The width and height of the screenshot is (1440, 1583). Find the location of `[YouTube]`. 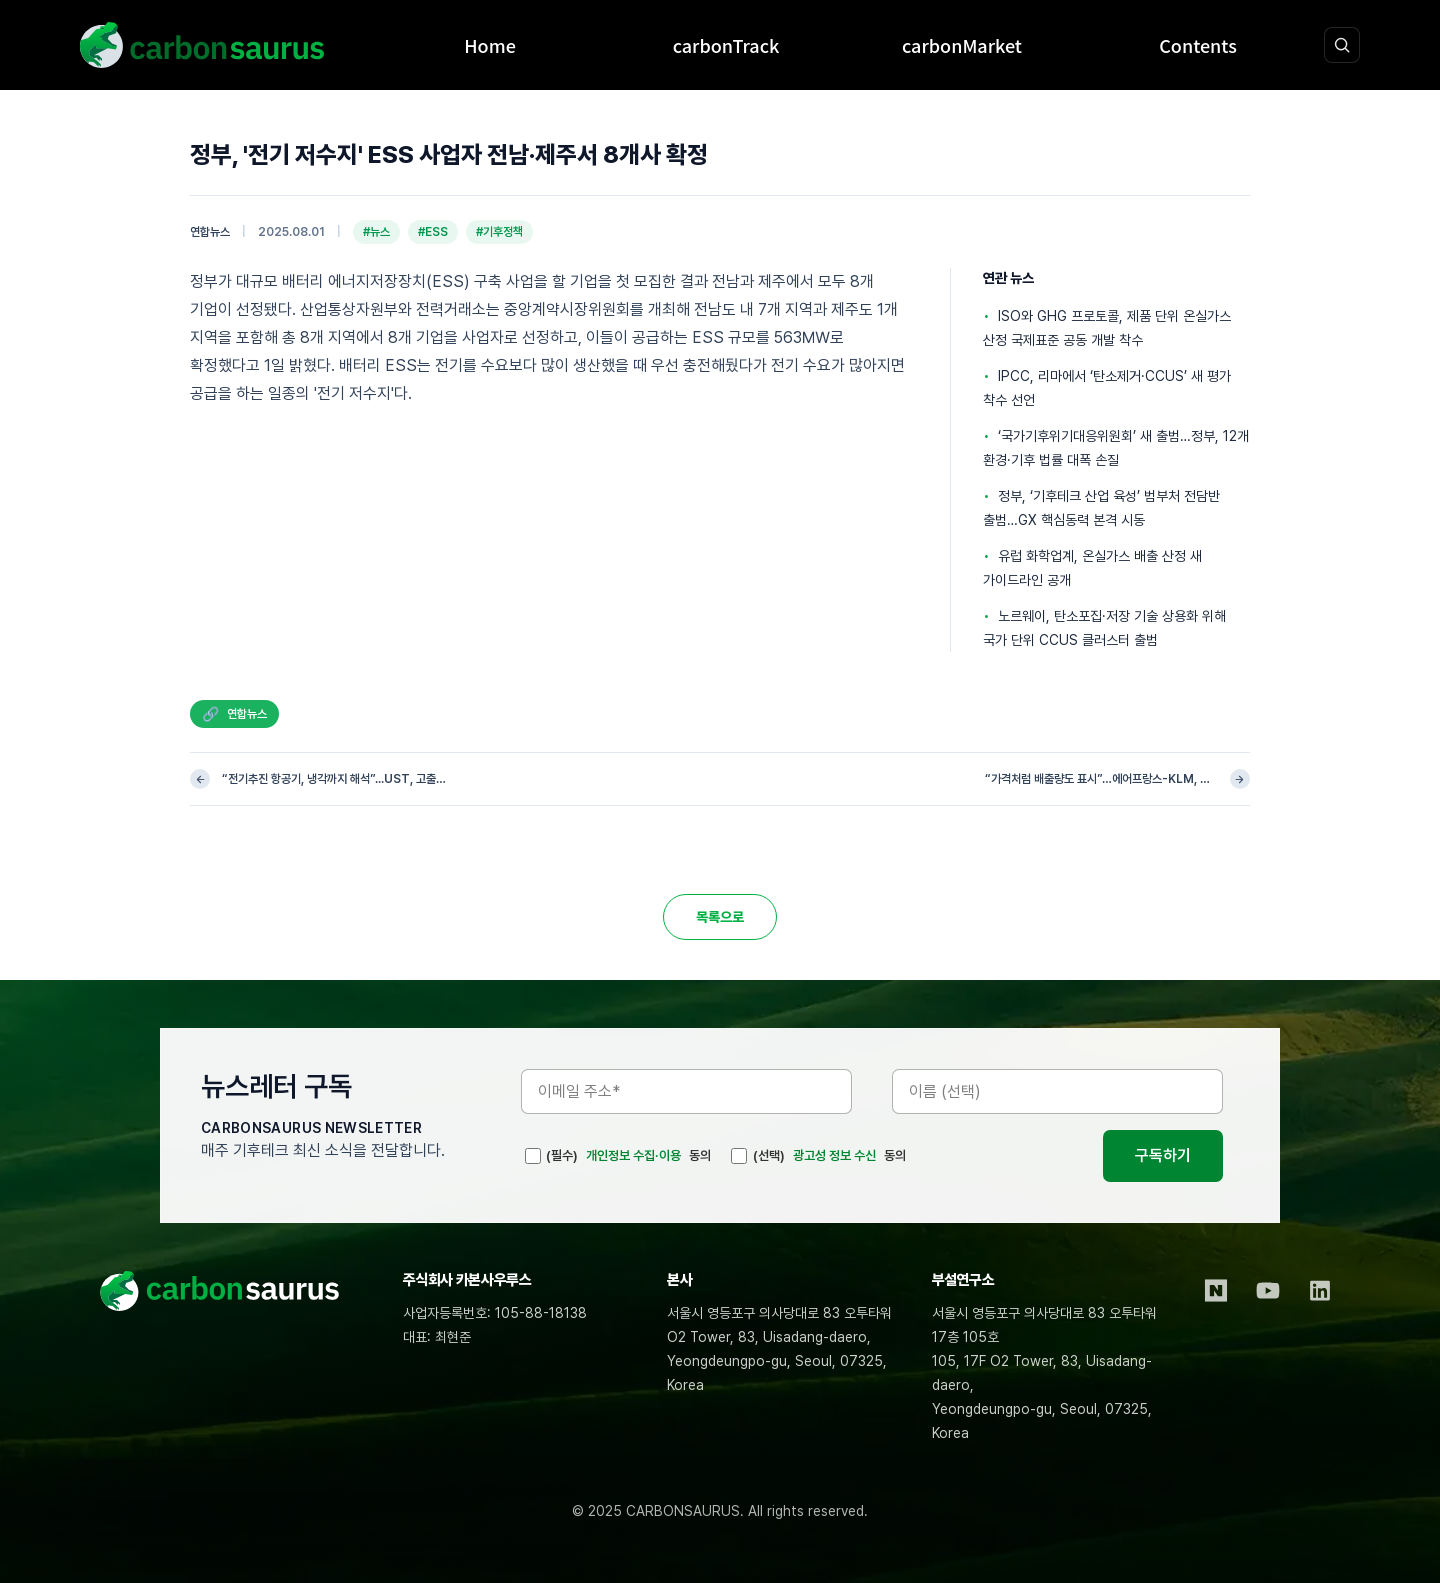

[YouTube] is located at coordinates (1268, 1291).